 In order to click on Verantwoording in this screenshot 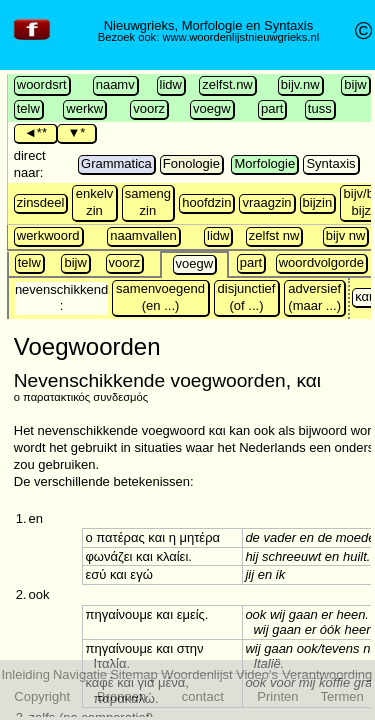, I will do `click(327, 674)`.